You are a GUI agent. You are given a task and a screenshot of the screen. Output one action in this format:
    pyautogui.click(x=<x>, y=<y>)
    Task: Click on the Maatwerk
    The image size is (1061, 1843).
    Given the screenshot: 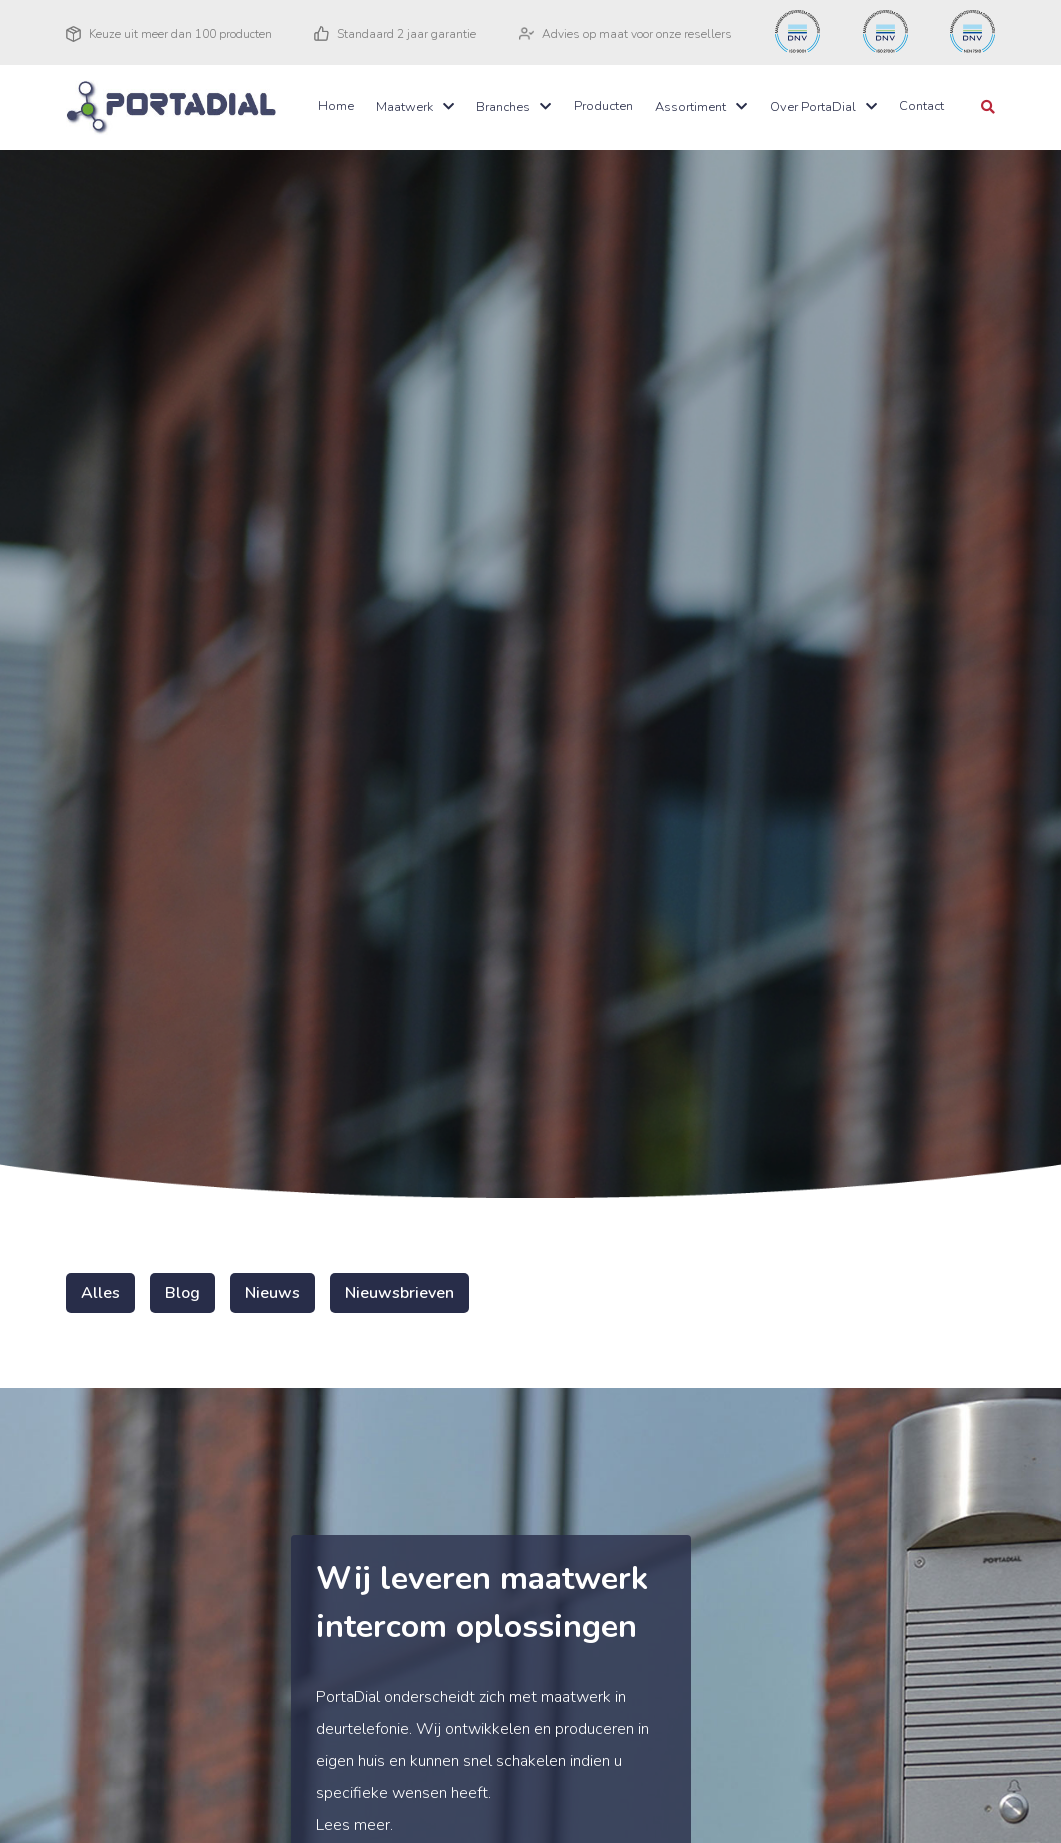 What is the action you would take?
    pyautogui.click(x=404, y=107)
    